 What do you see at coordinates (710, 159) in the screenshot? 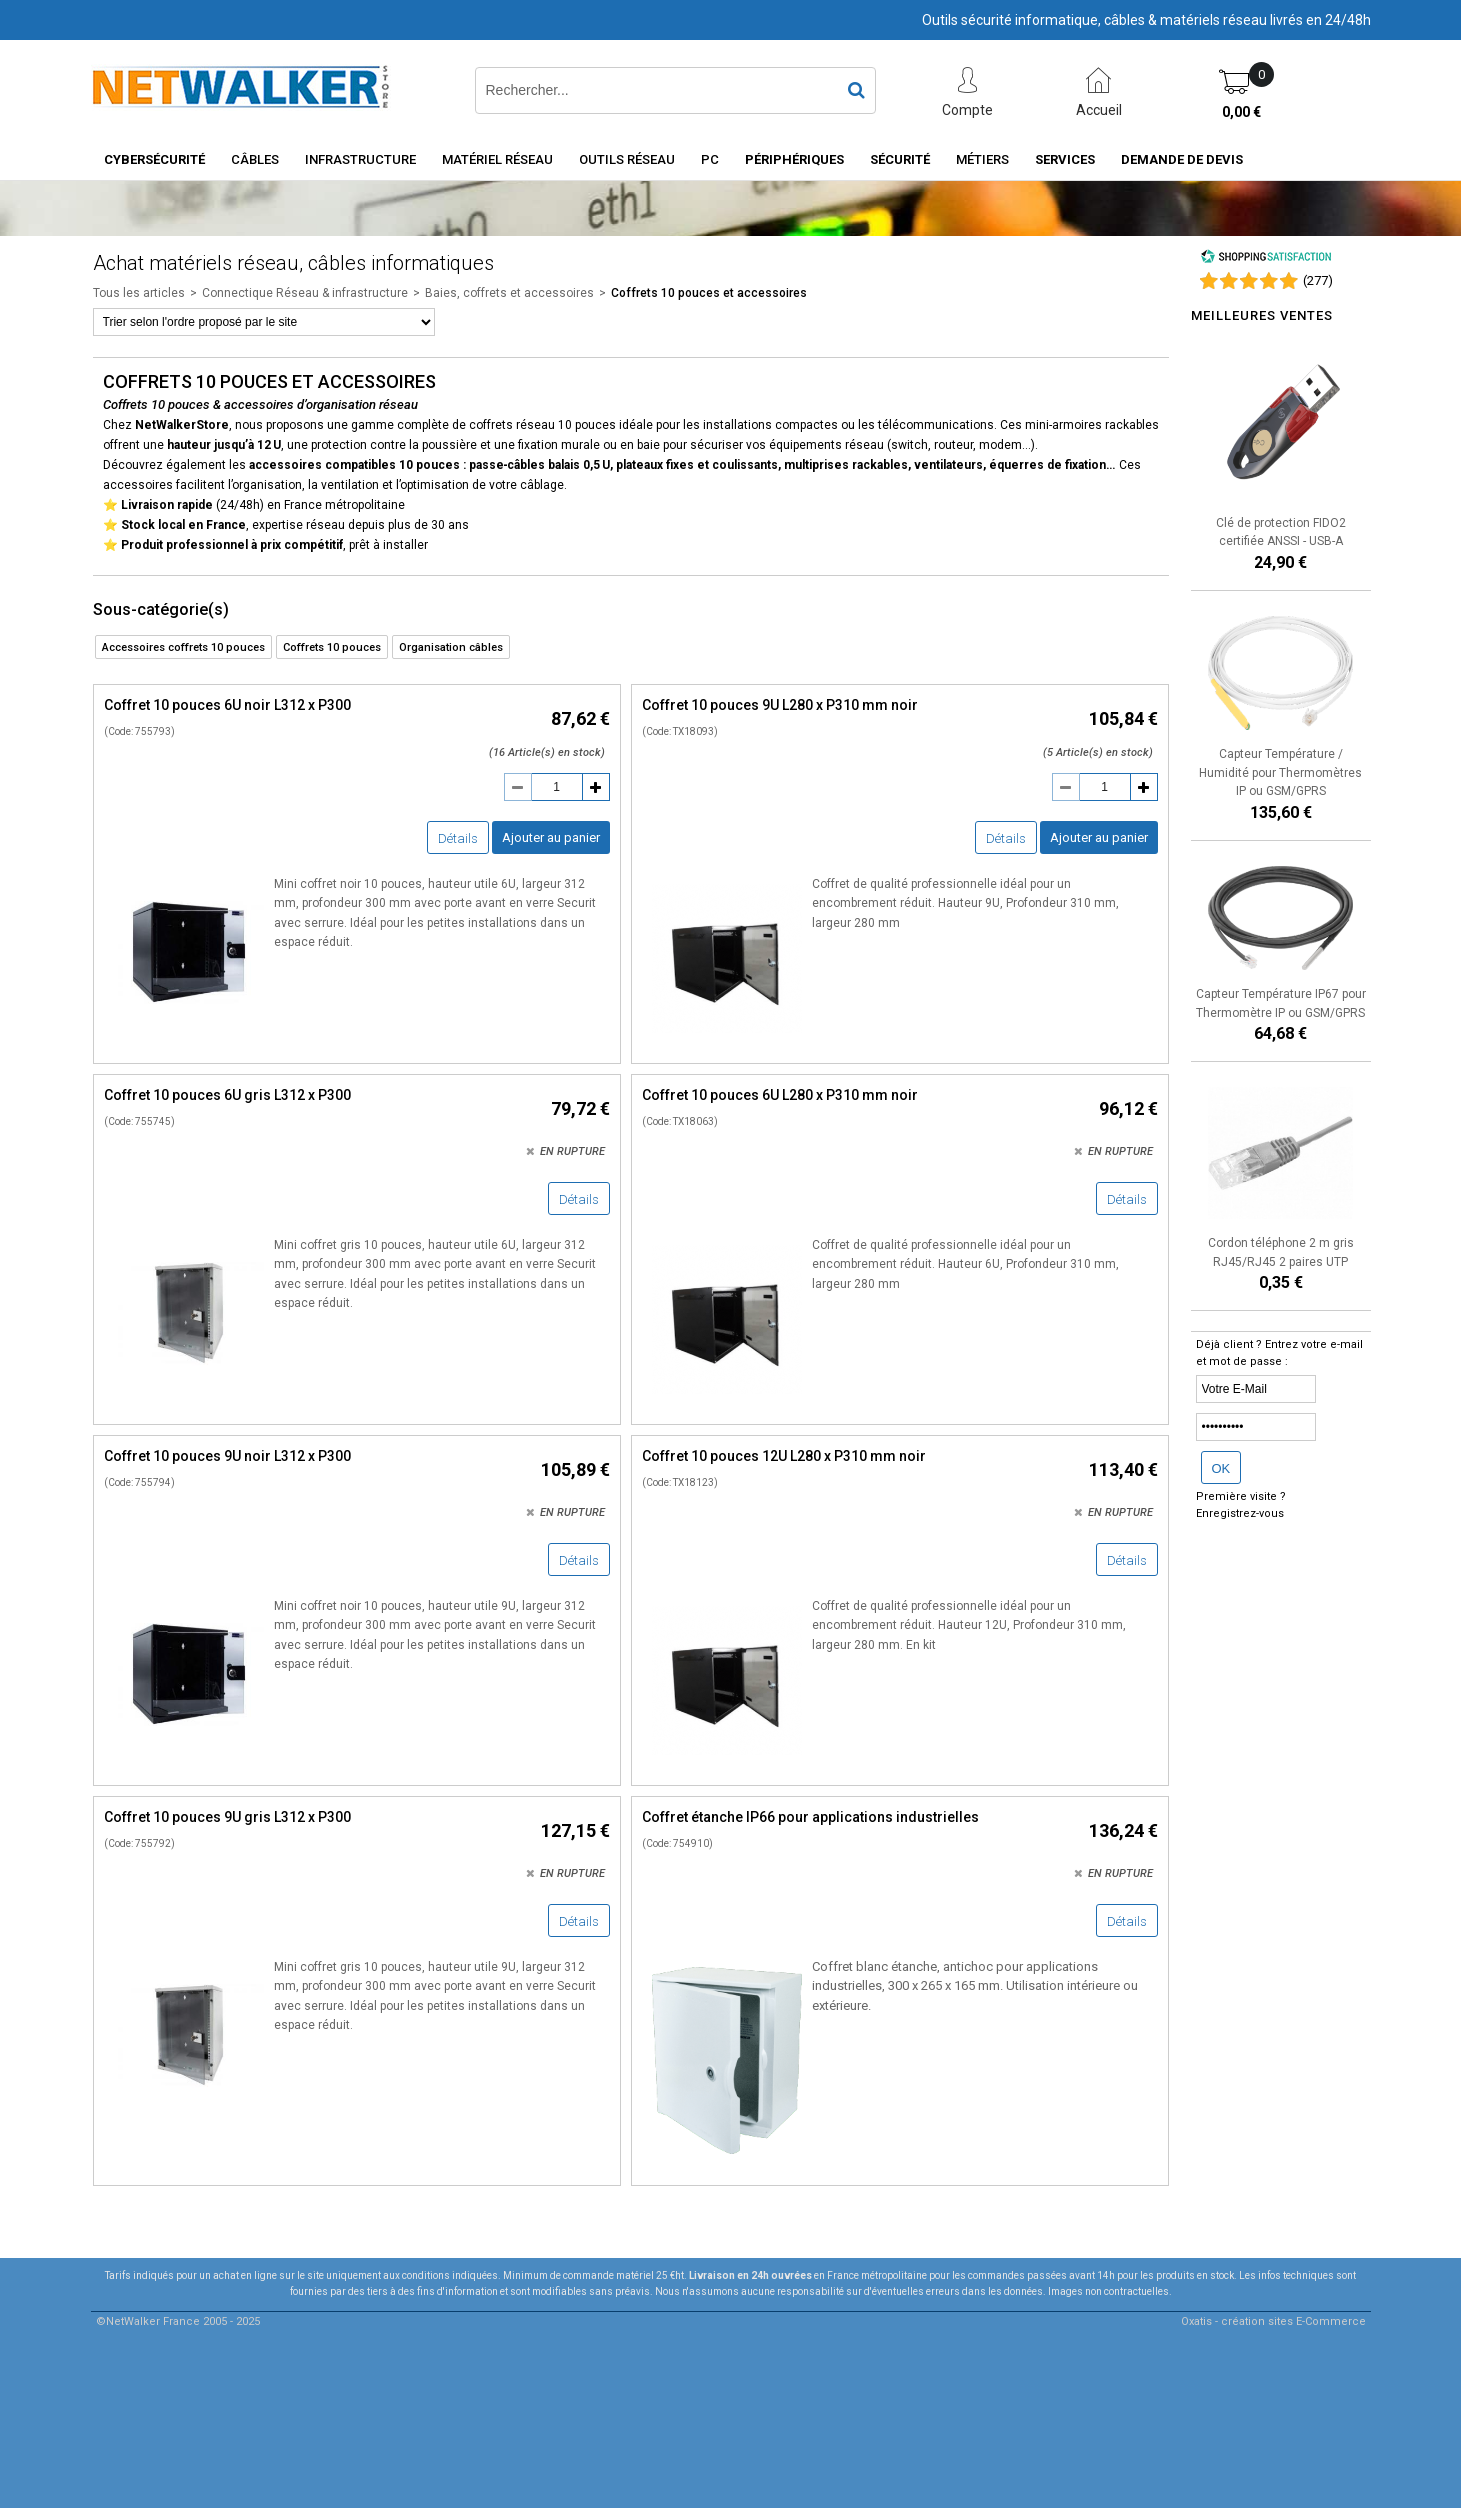
I see `PC` at bounding box center [710, 159].